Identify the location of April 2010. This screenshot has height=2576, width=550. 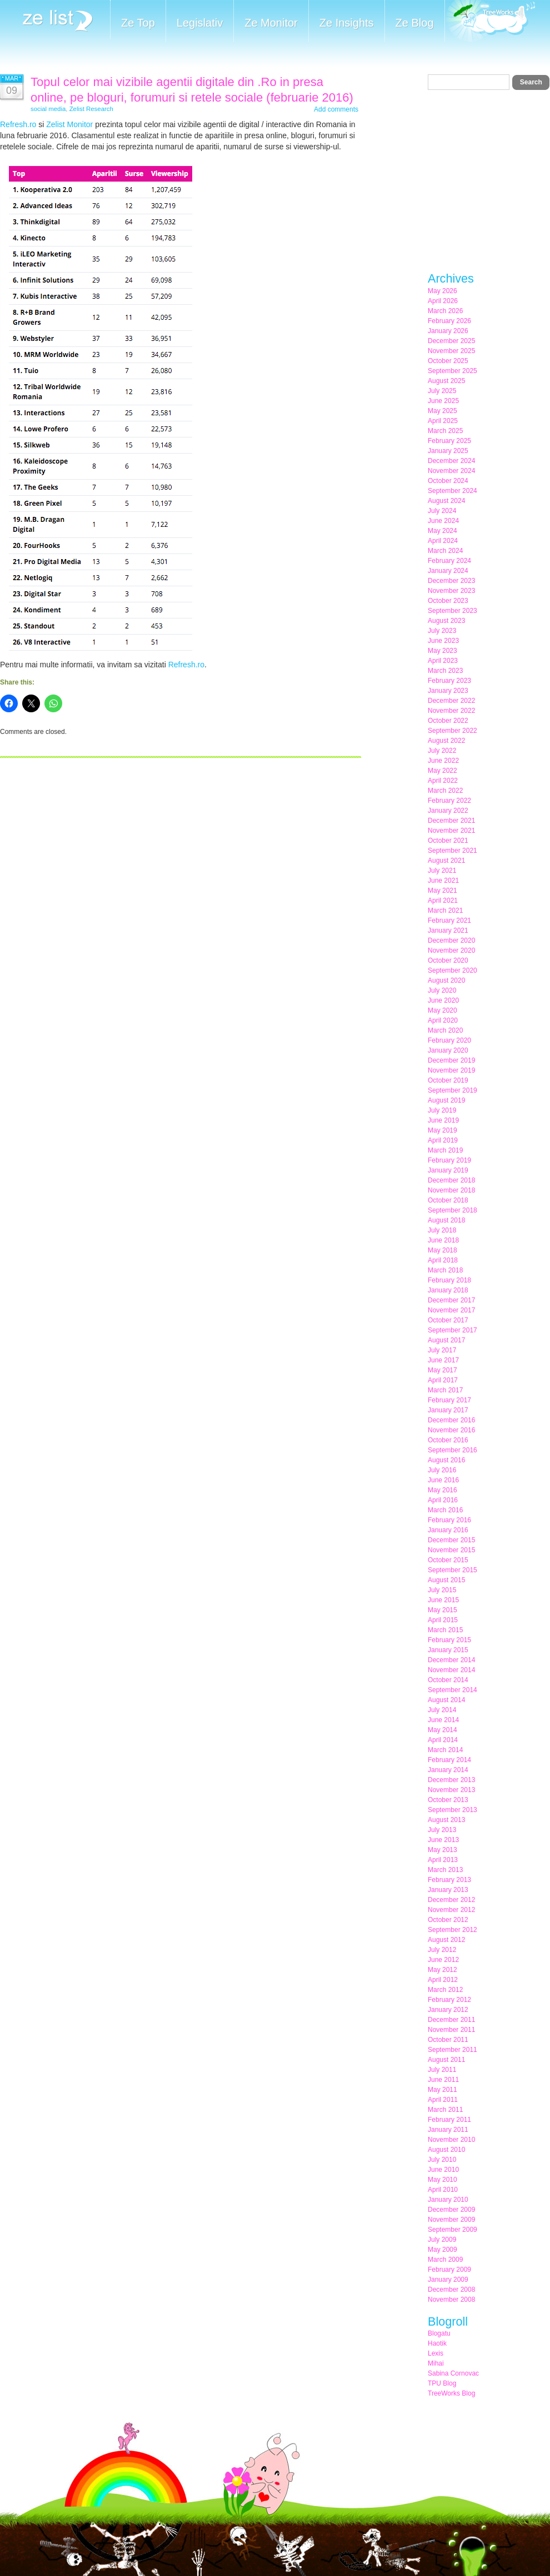
(443, 2189).